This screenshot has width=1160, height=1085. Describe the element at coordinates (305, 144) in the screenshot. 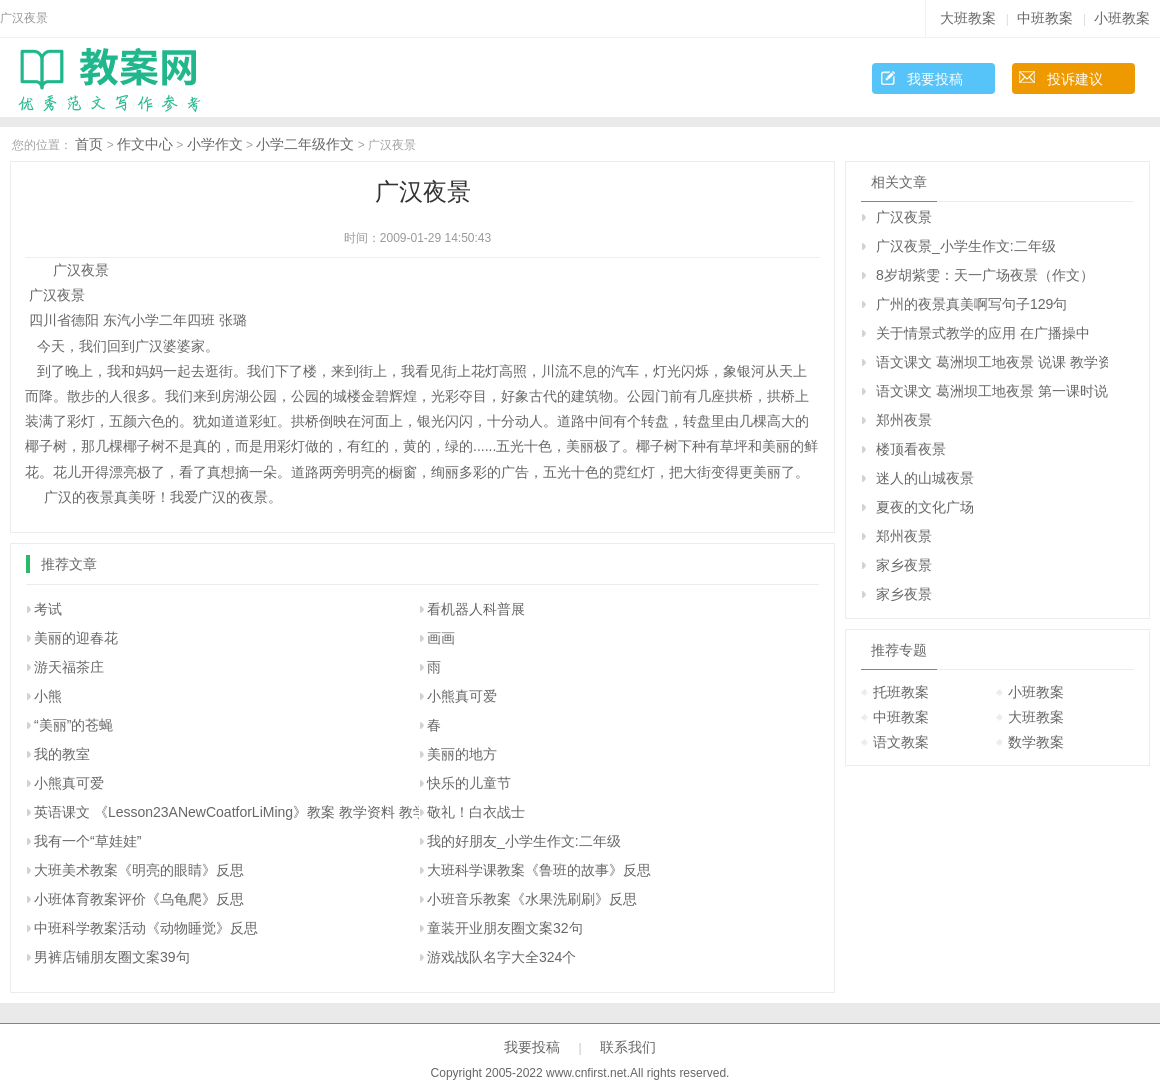

I see `小学二年级作文` at that location.